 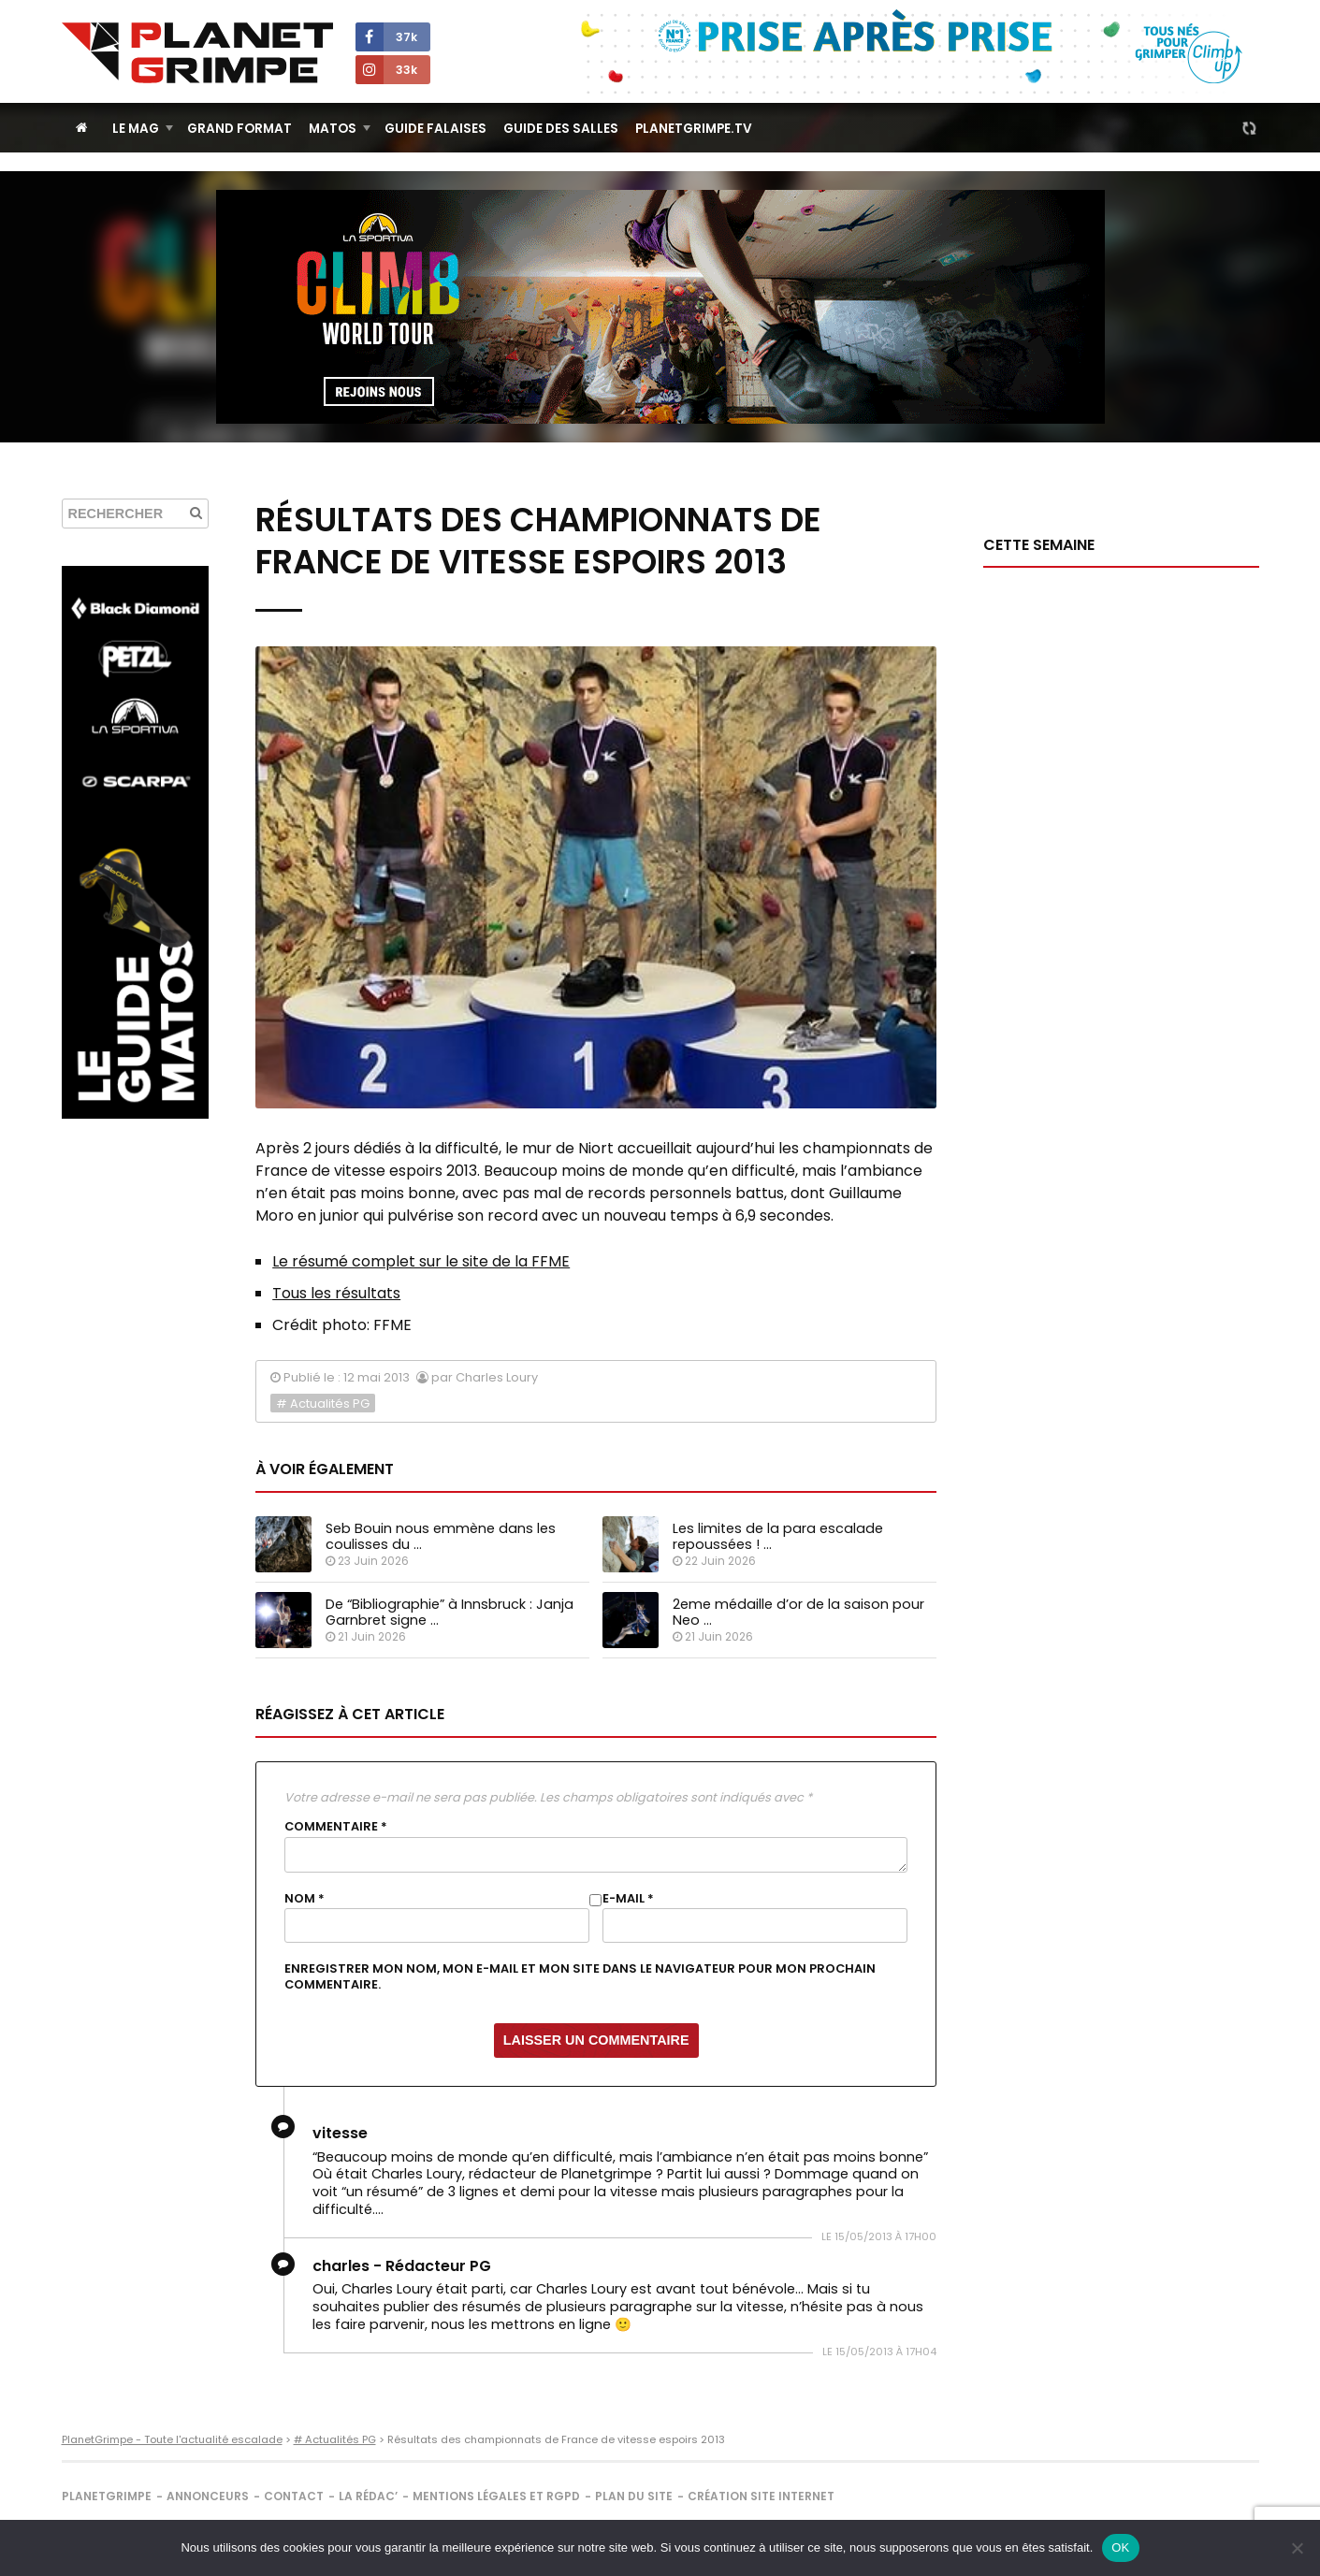 What do you see at coordinates (496, 2496) in the screenshot?
I see `Mentions légales et RGPD` at bounding box center [496, 2496].